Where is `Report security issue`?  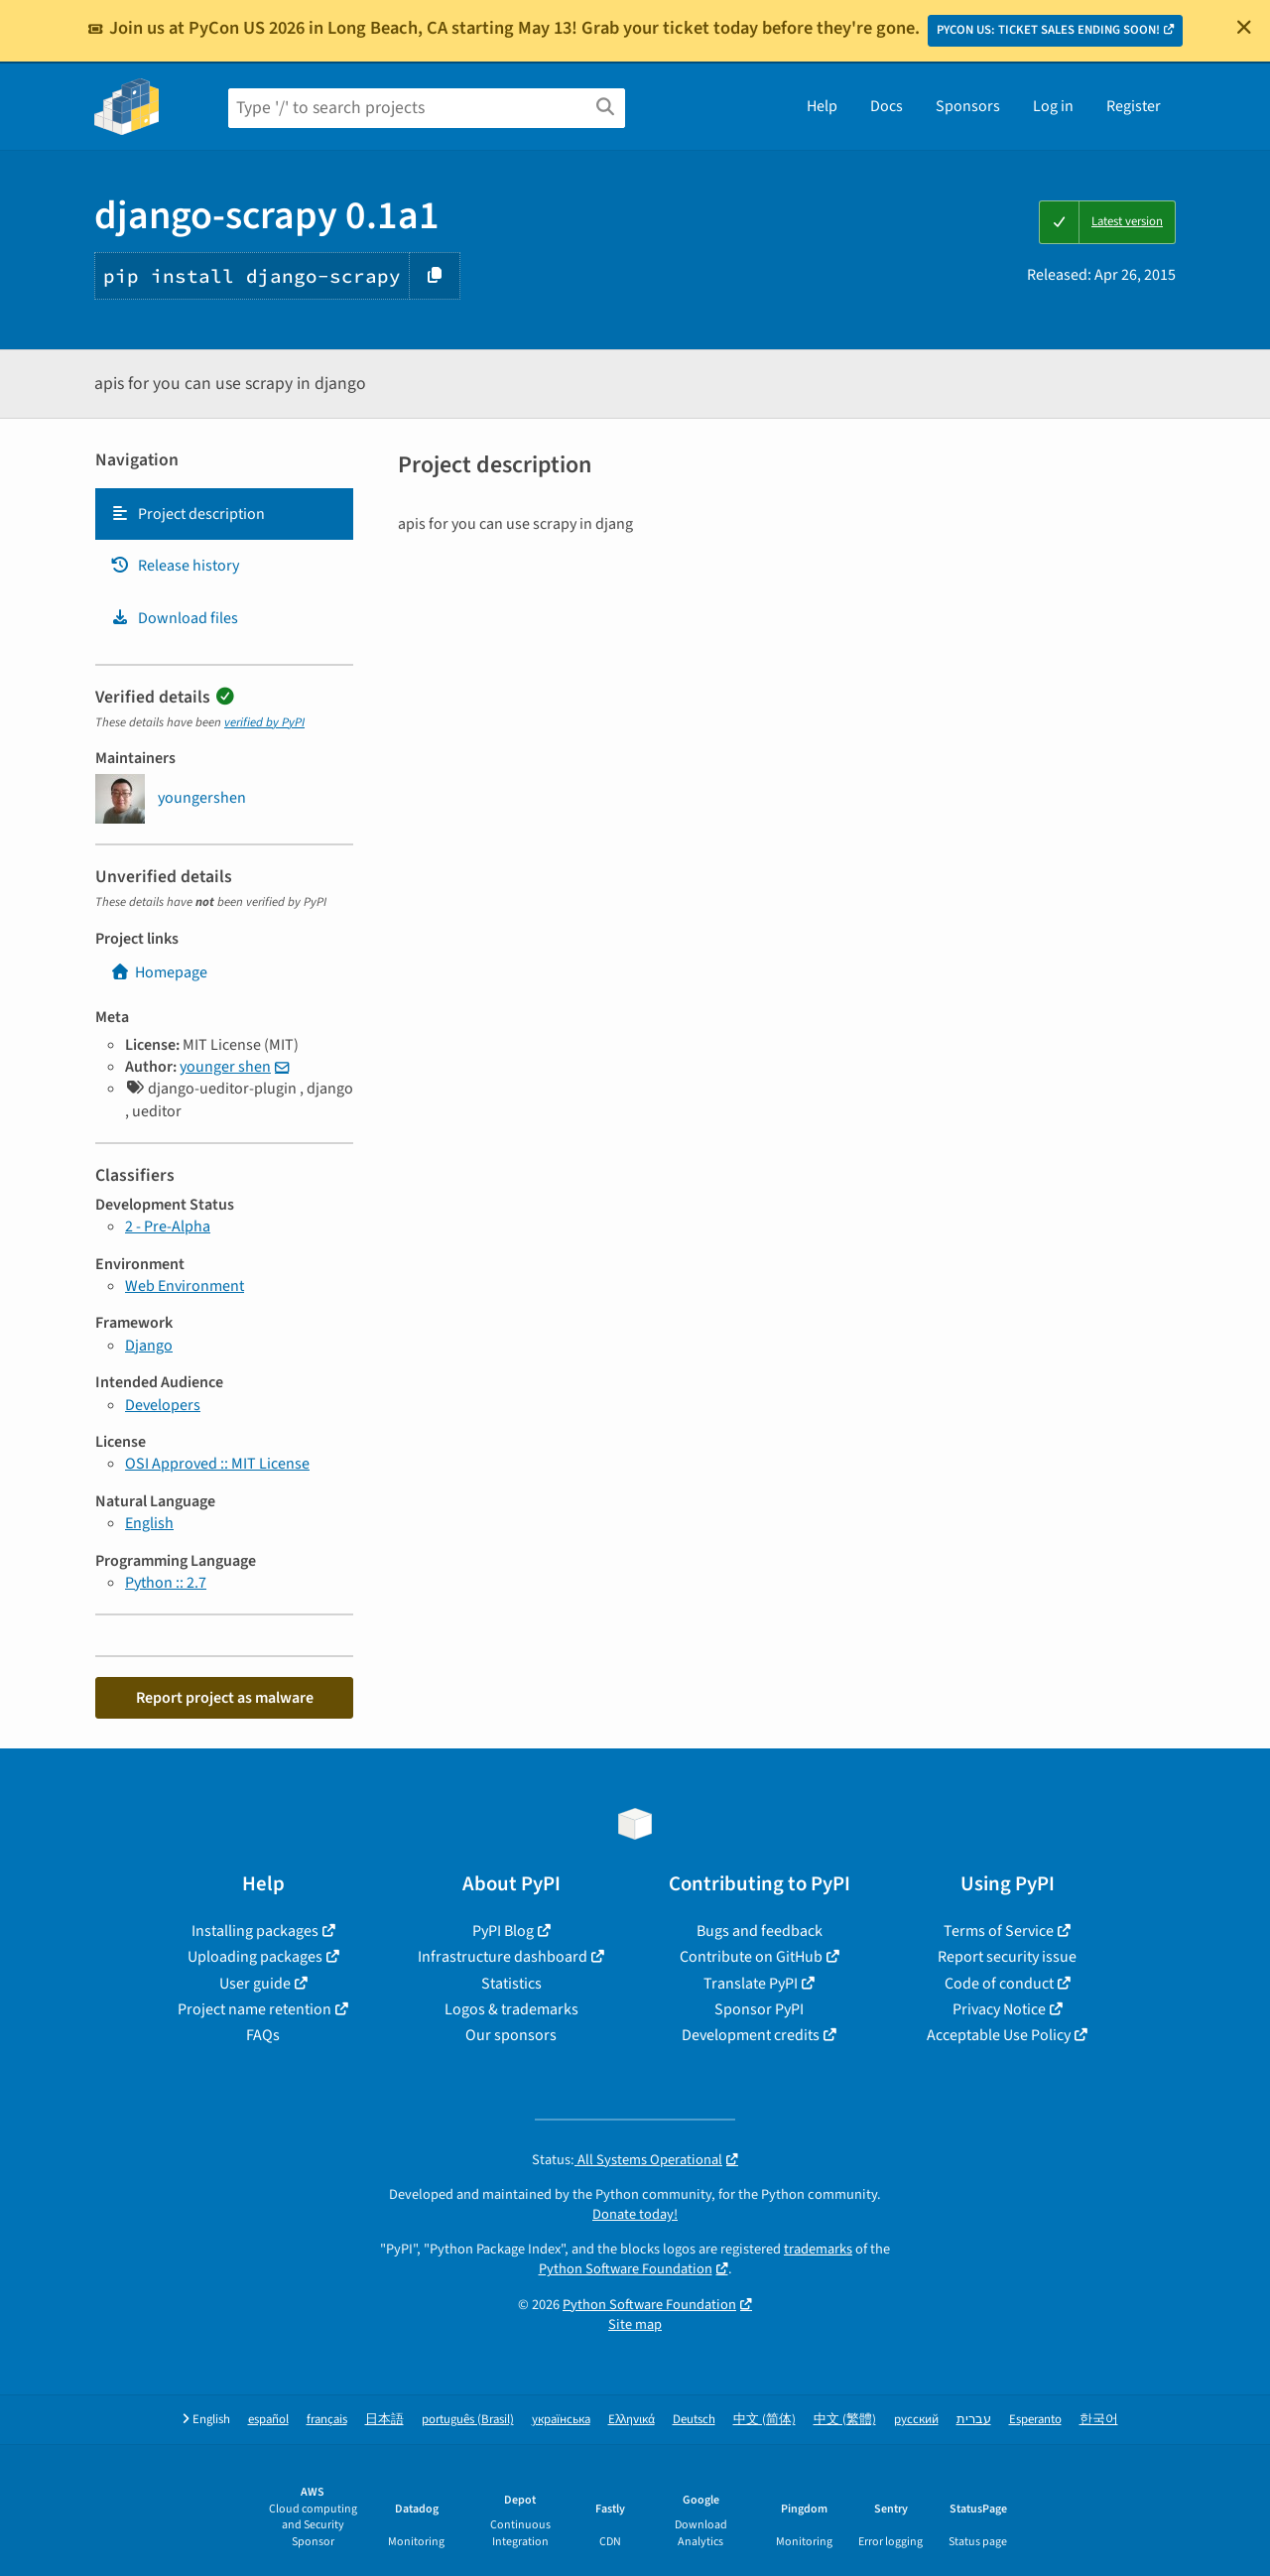 Report security issue is located at coordinates (1007, 1957).